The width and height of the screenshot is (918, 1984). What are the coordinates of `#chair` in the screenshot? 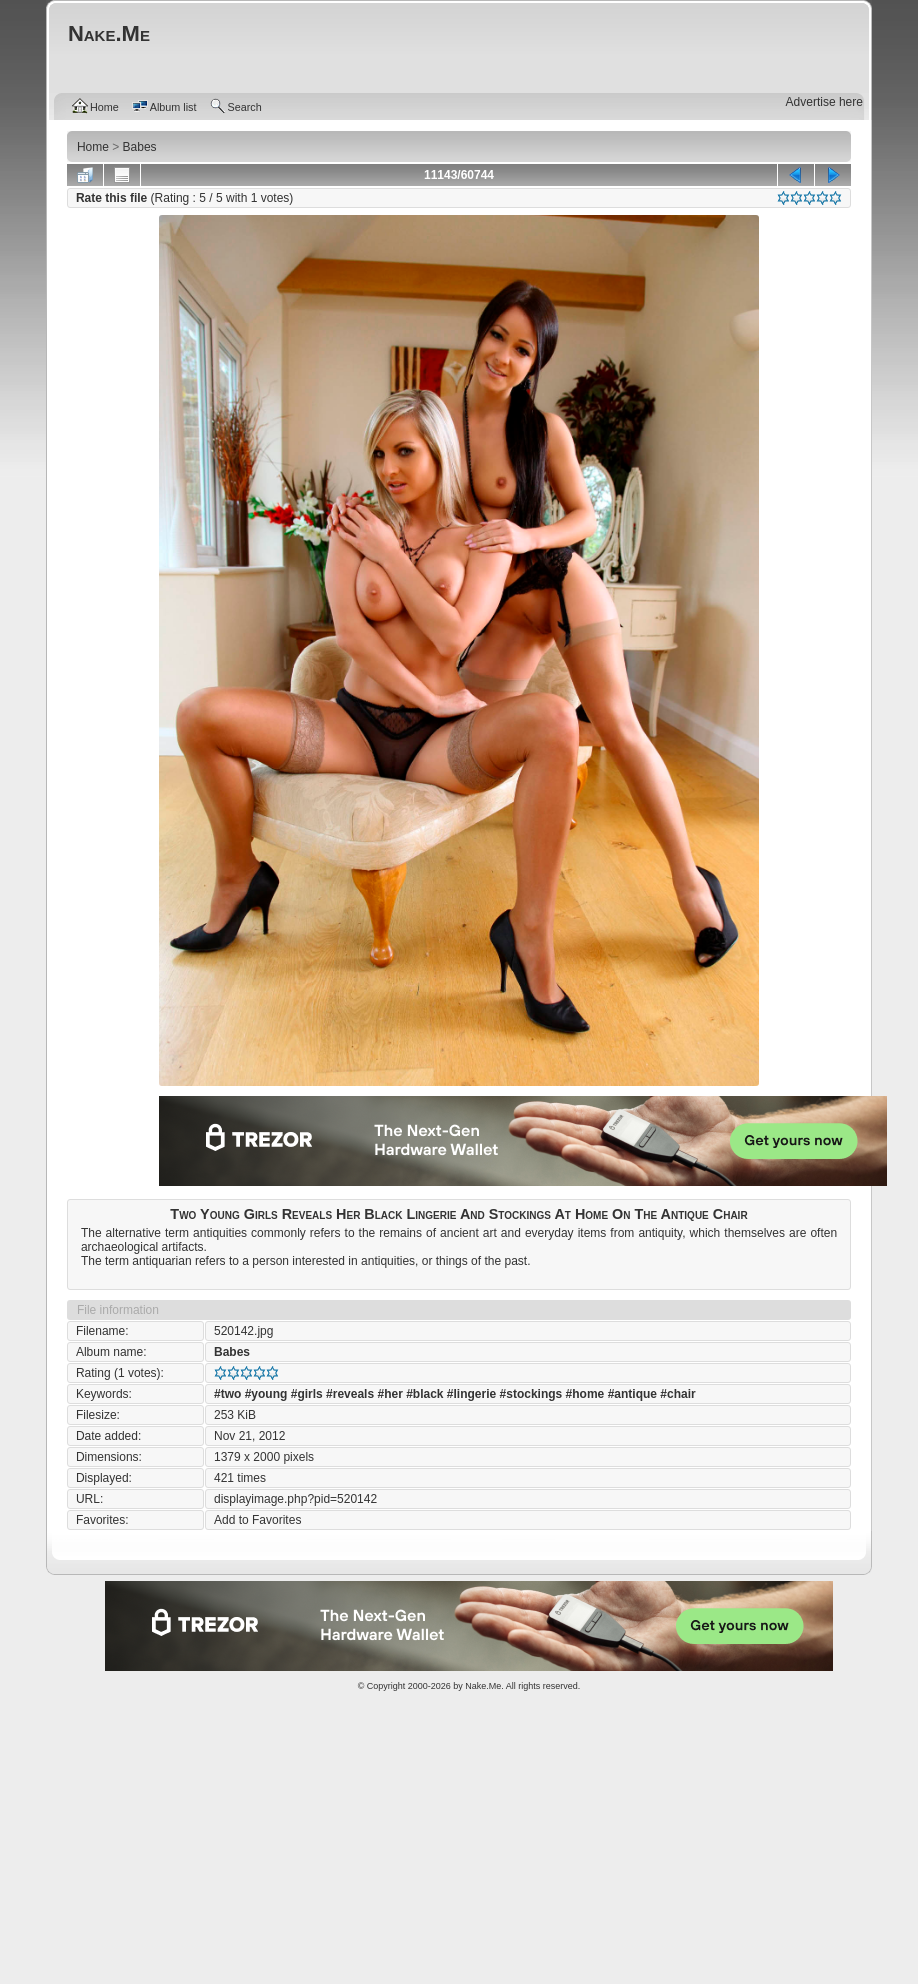 It's located at (677, 1394).